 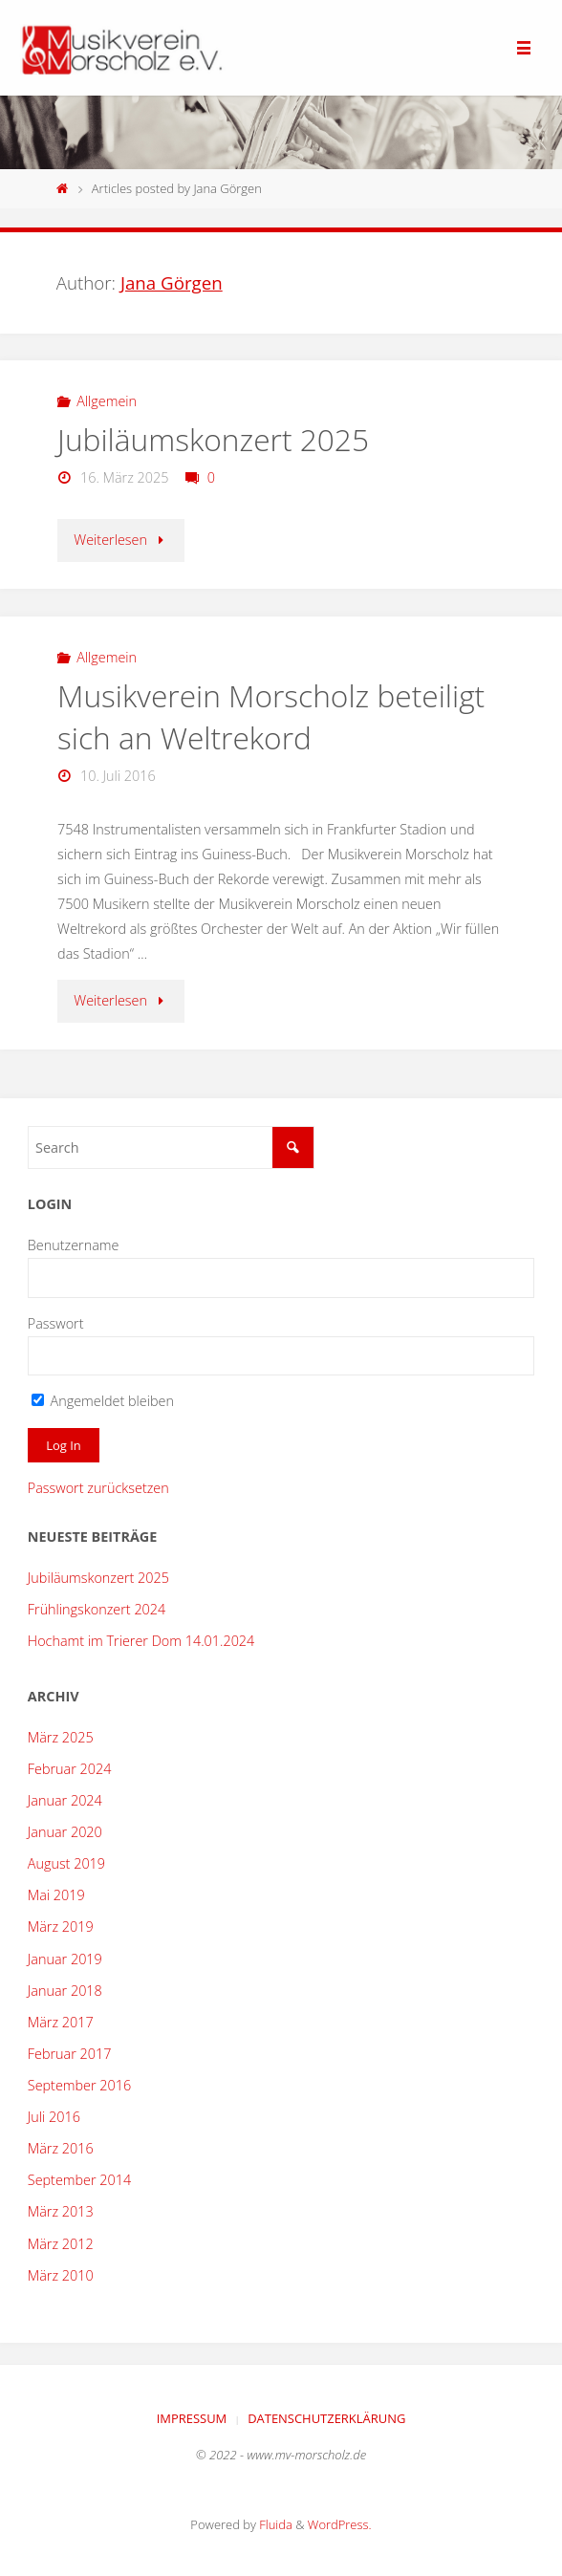 What do you see at coordinates (61, 2211) in the screenshot?
I see `März 2013` at bounding box center [61, 2211].